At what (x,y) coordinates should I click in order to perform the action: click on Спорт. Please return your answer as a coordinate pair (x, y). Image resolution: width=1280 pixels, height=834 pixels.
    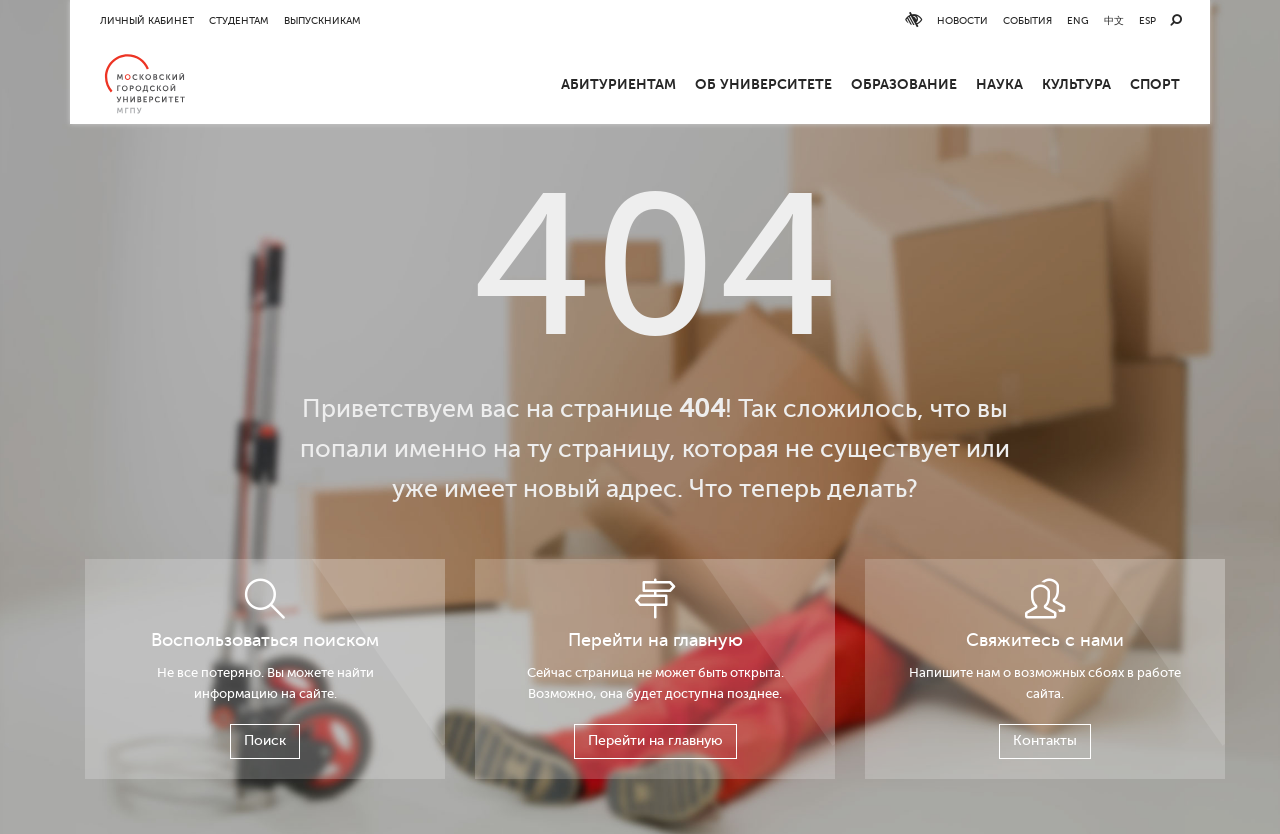
    Looking at the image, I should click on (1155, 84).